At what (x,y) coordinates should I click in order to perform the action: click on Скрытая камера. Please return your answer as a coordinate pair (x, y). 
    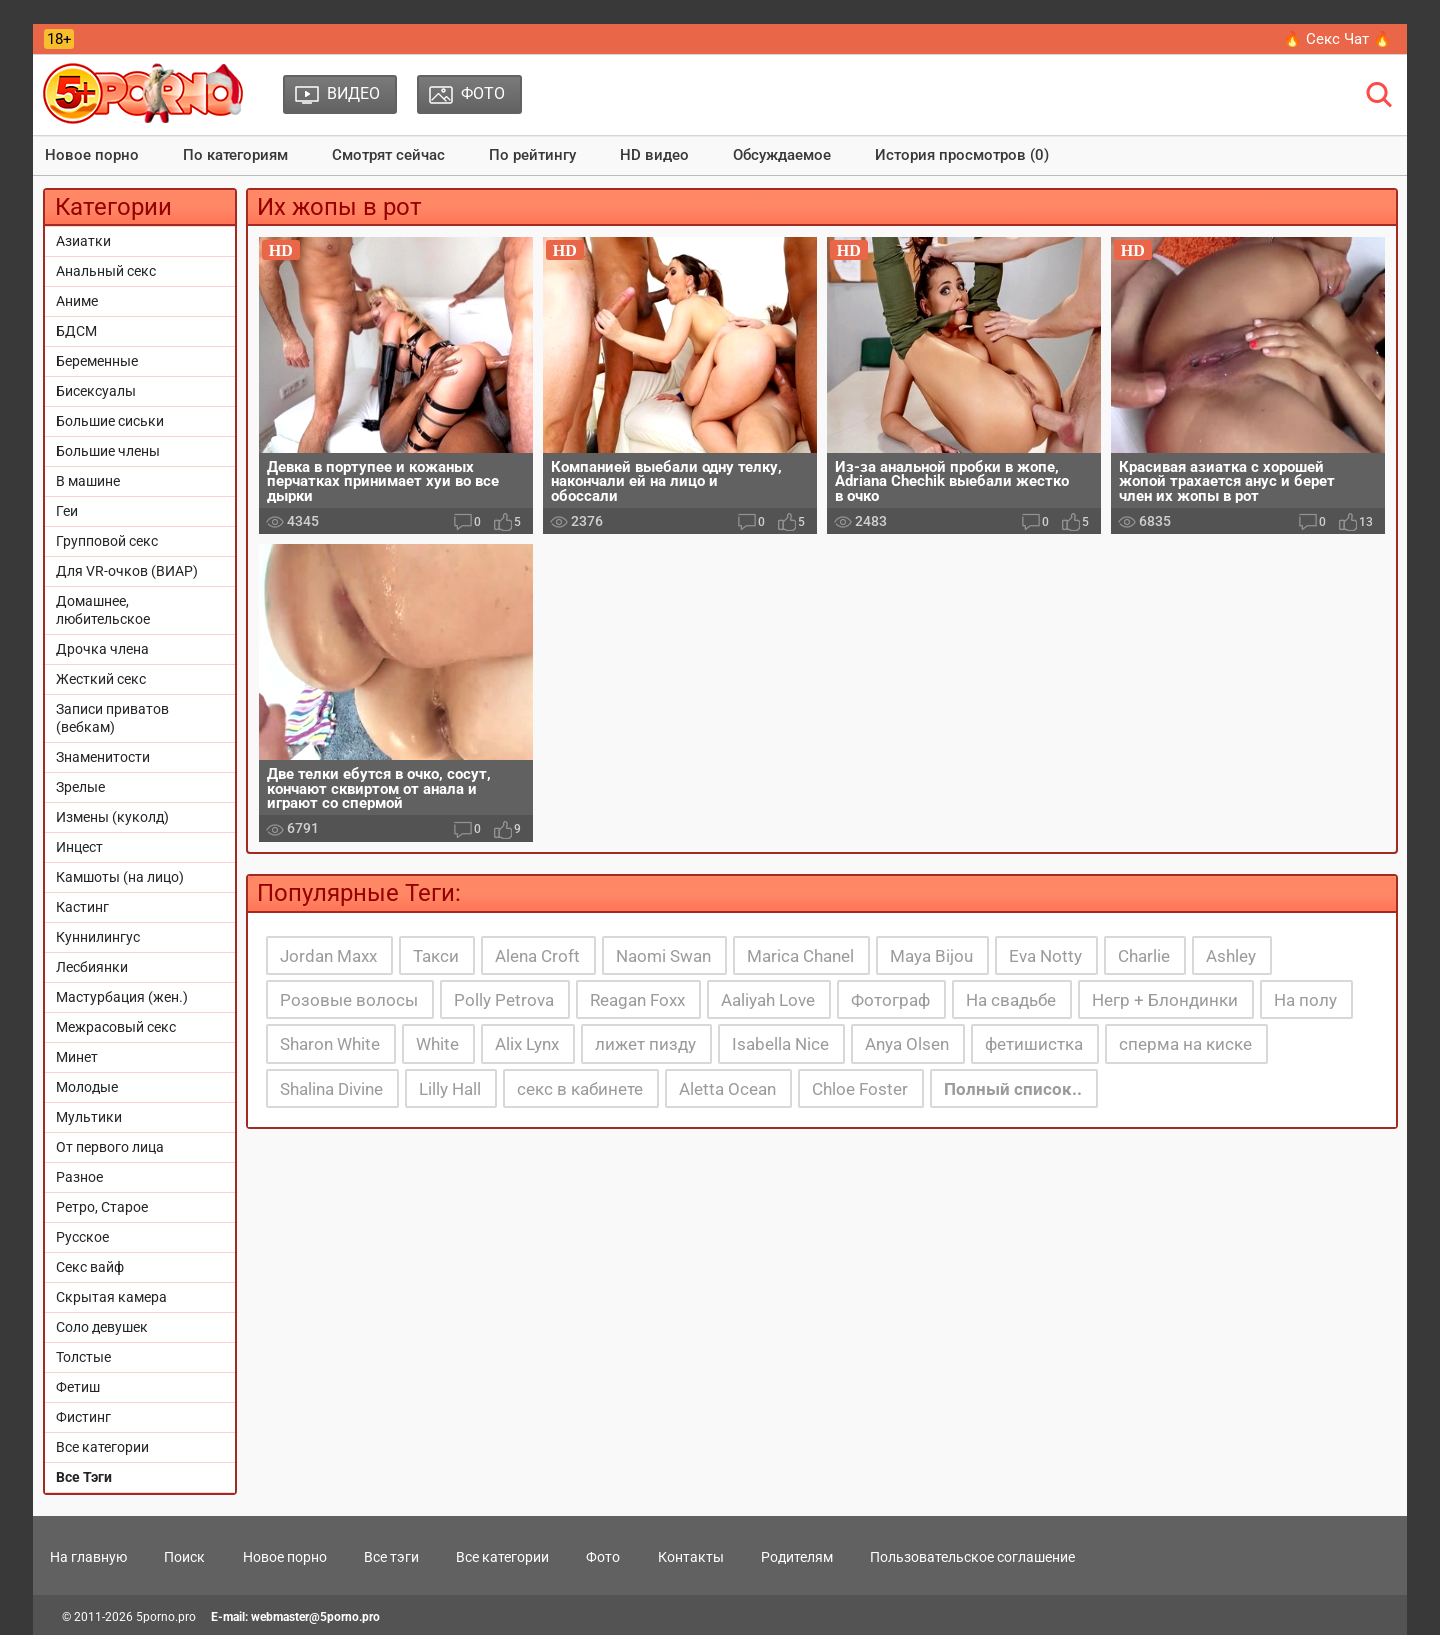
    Looking at the image, I should click on (111, 1297).